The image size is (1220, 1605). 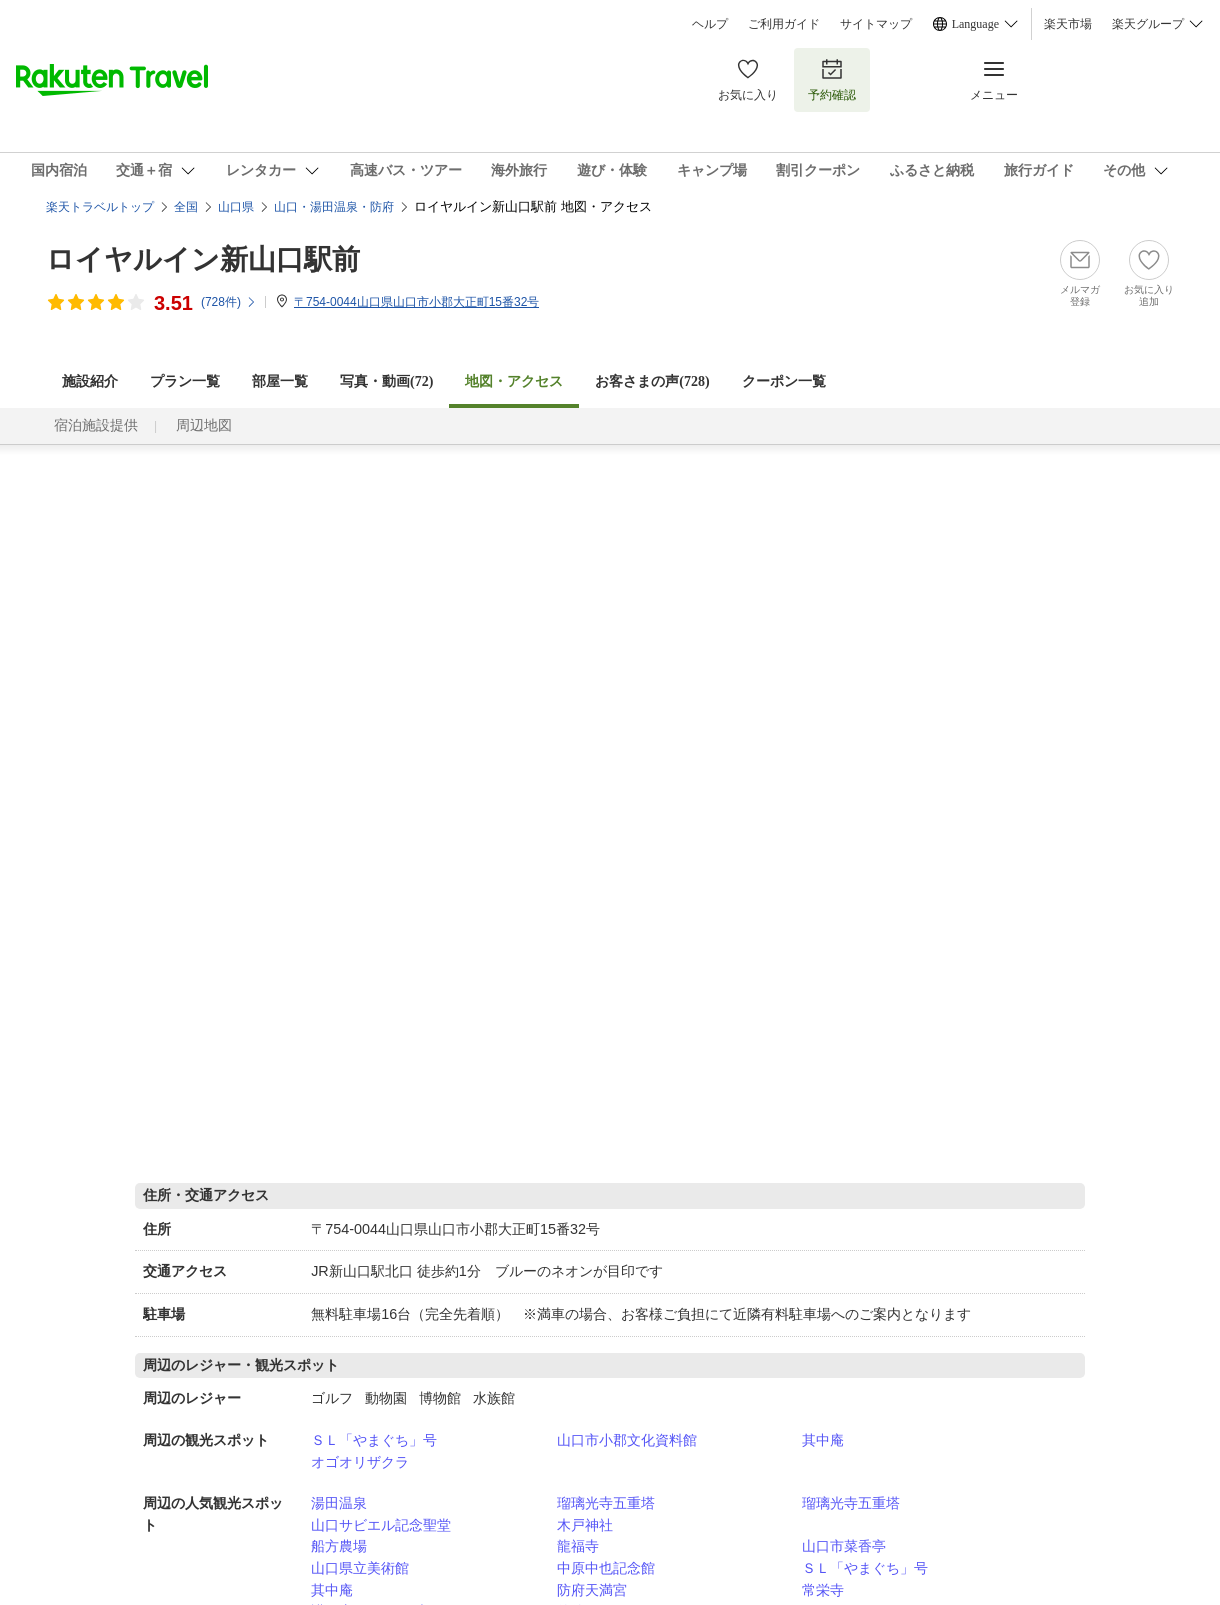 What do you see at coordinates (784, 24) in the screenshot?
I see `ご利用ガイド` at bounding box center [784, 24].